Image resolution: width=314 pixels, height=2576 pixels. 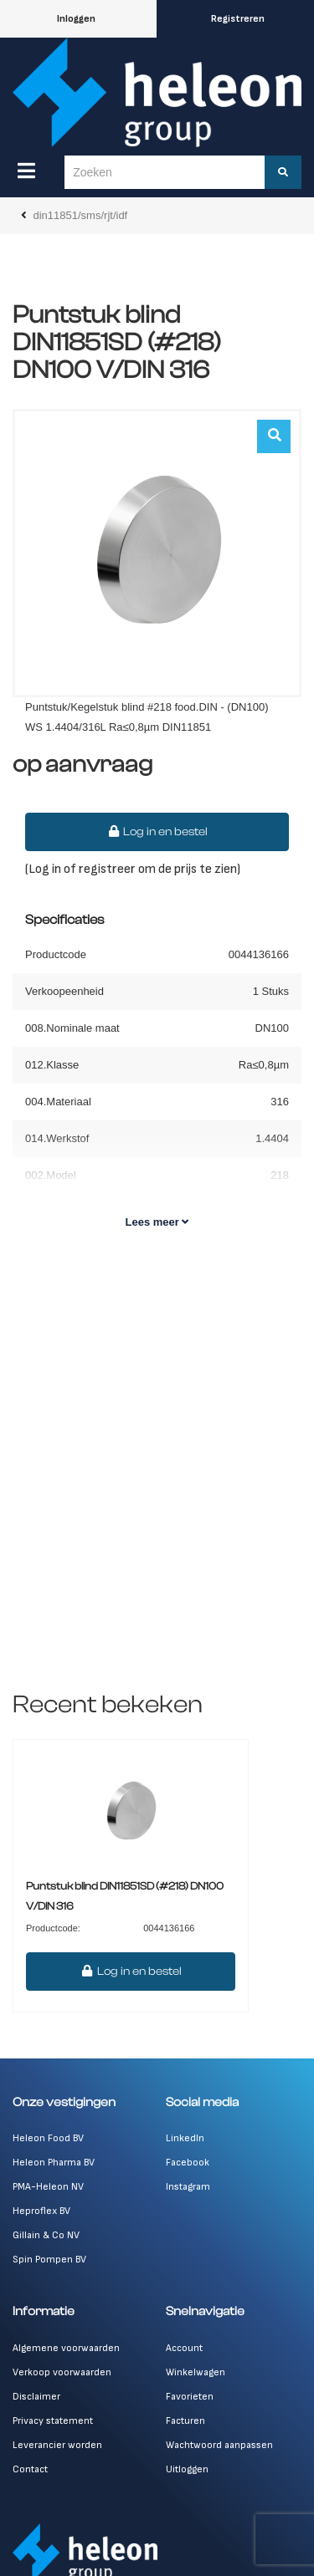 I want to click on Inloggen, so click(x=76, y=19).